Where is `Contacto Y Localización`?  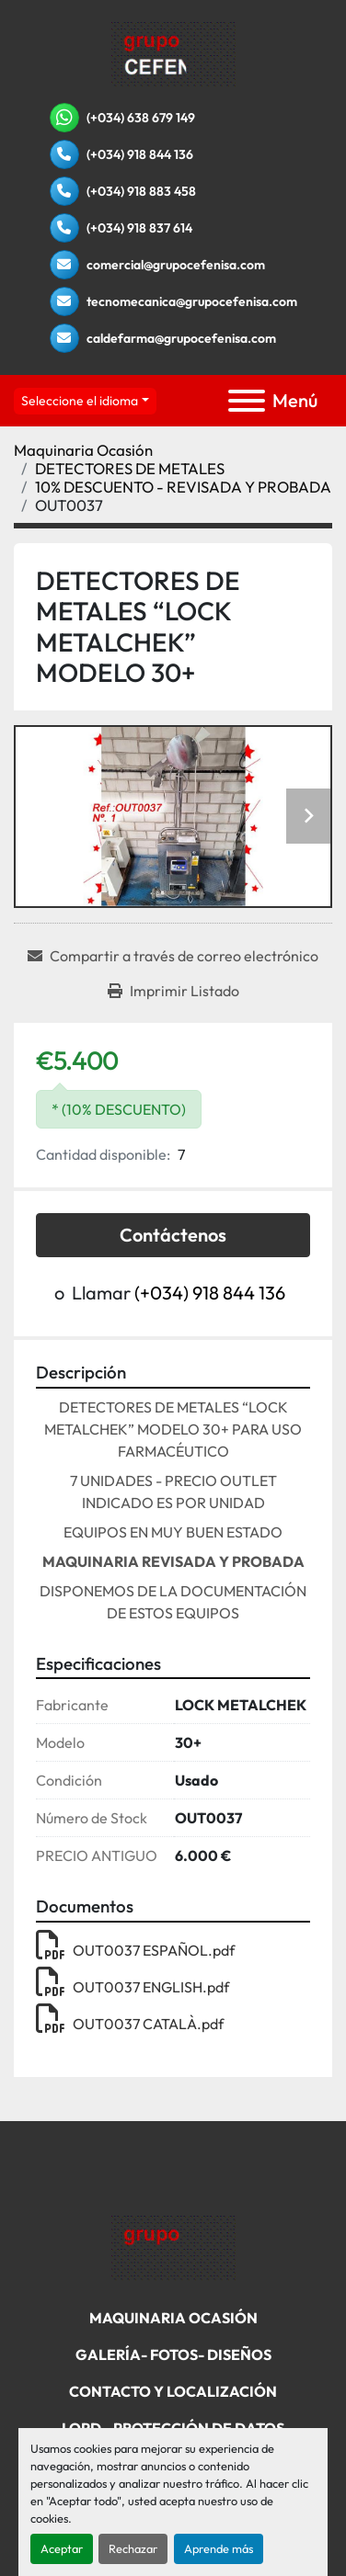
Contacto Y Localización is located at coordinates (173, 2391).